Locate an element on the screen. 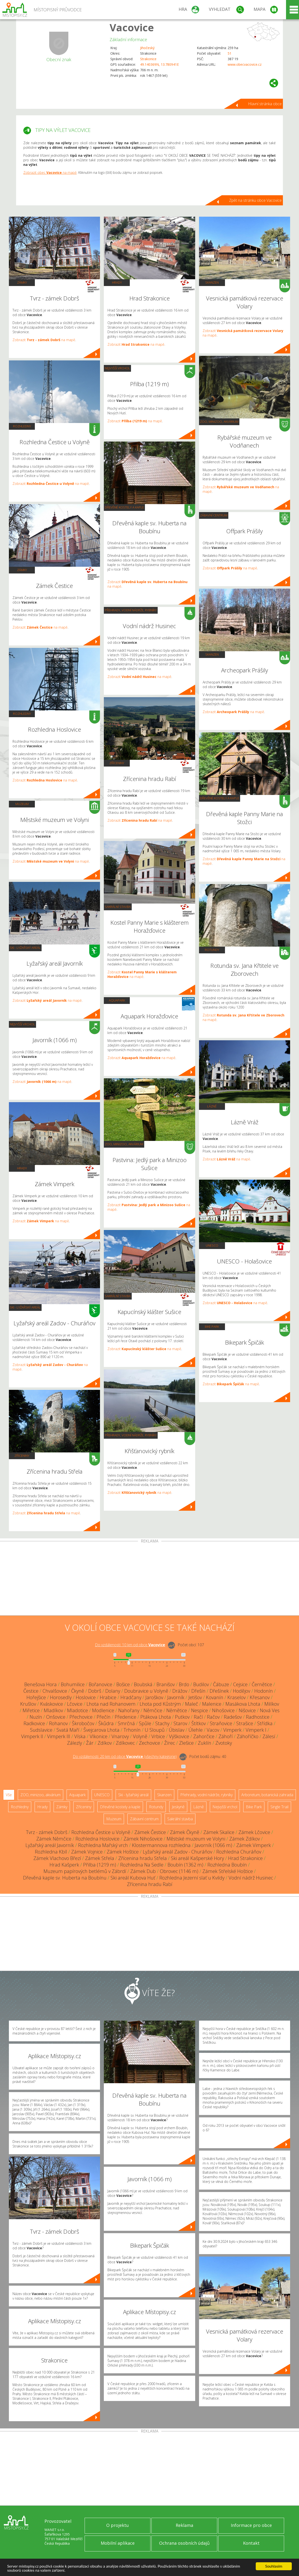 Image resolution: width=299 pixels, height=2576 pixels. Lhota pod Kůstrým is located at coordinates (160, 1704).